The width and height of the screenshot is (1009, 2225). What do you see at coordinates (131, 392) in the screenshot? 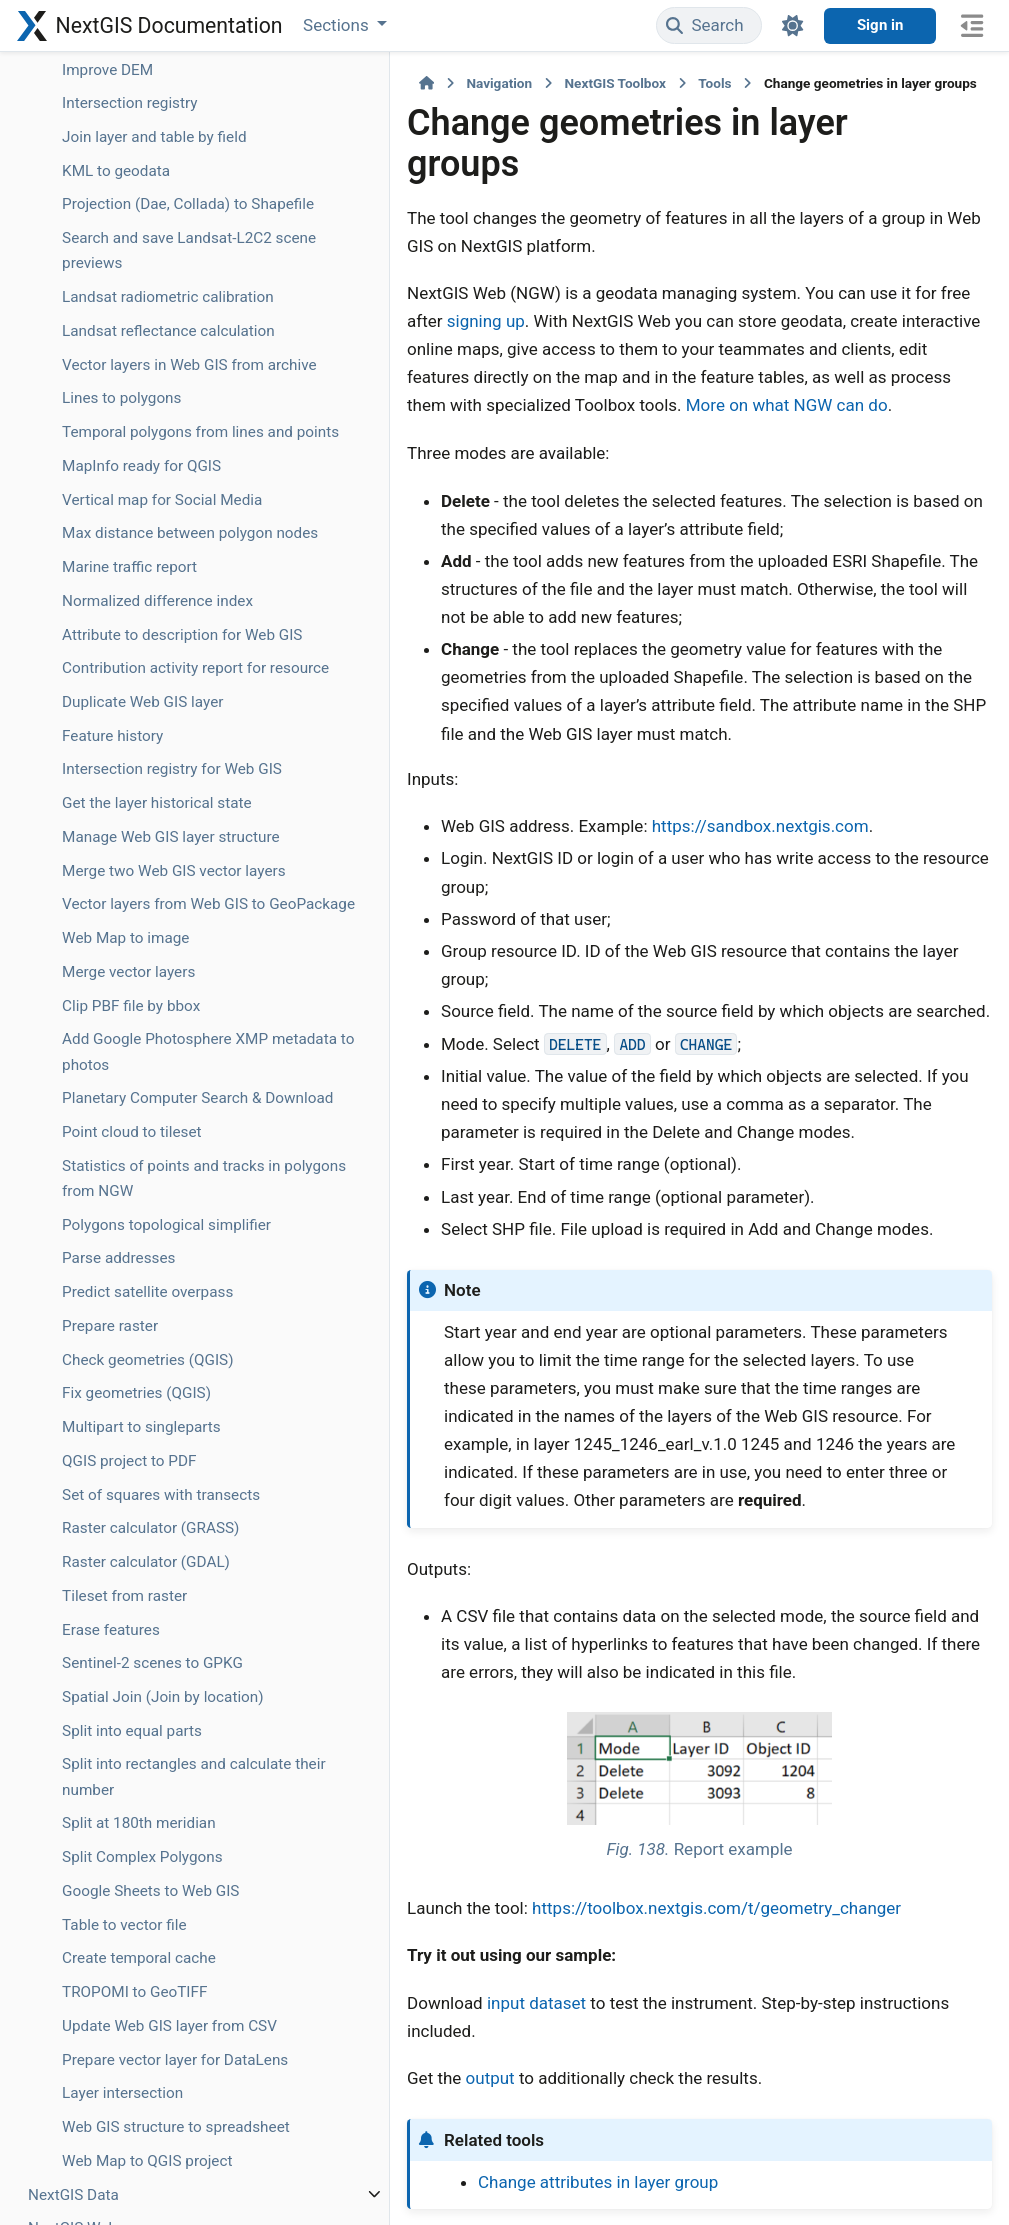
I see `GPS track animation for social media` at bounding box center [131, 392].